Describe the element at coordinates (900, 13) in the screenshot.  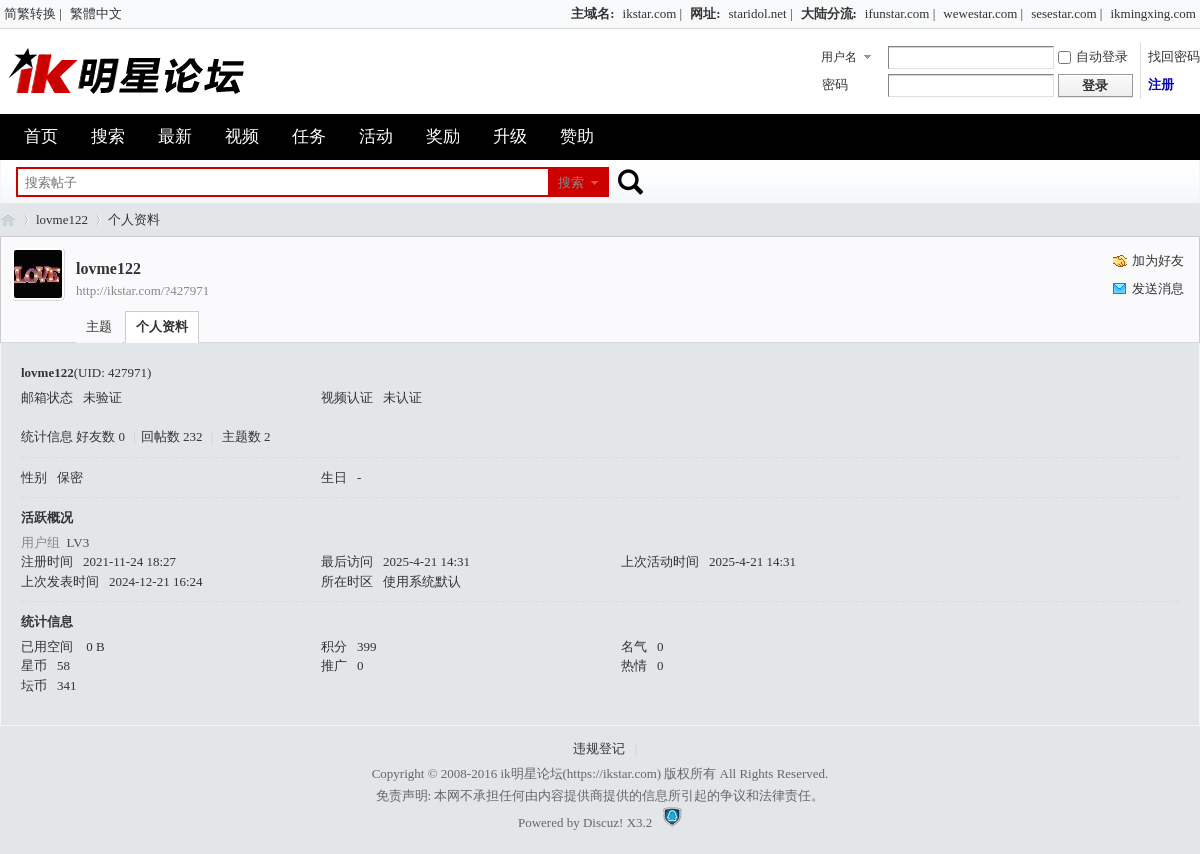
I see `ifunstar.com |` at that location.